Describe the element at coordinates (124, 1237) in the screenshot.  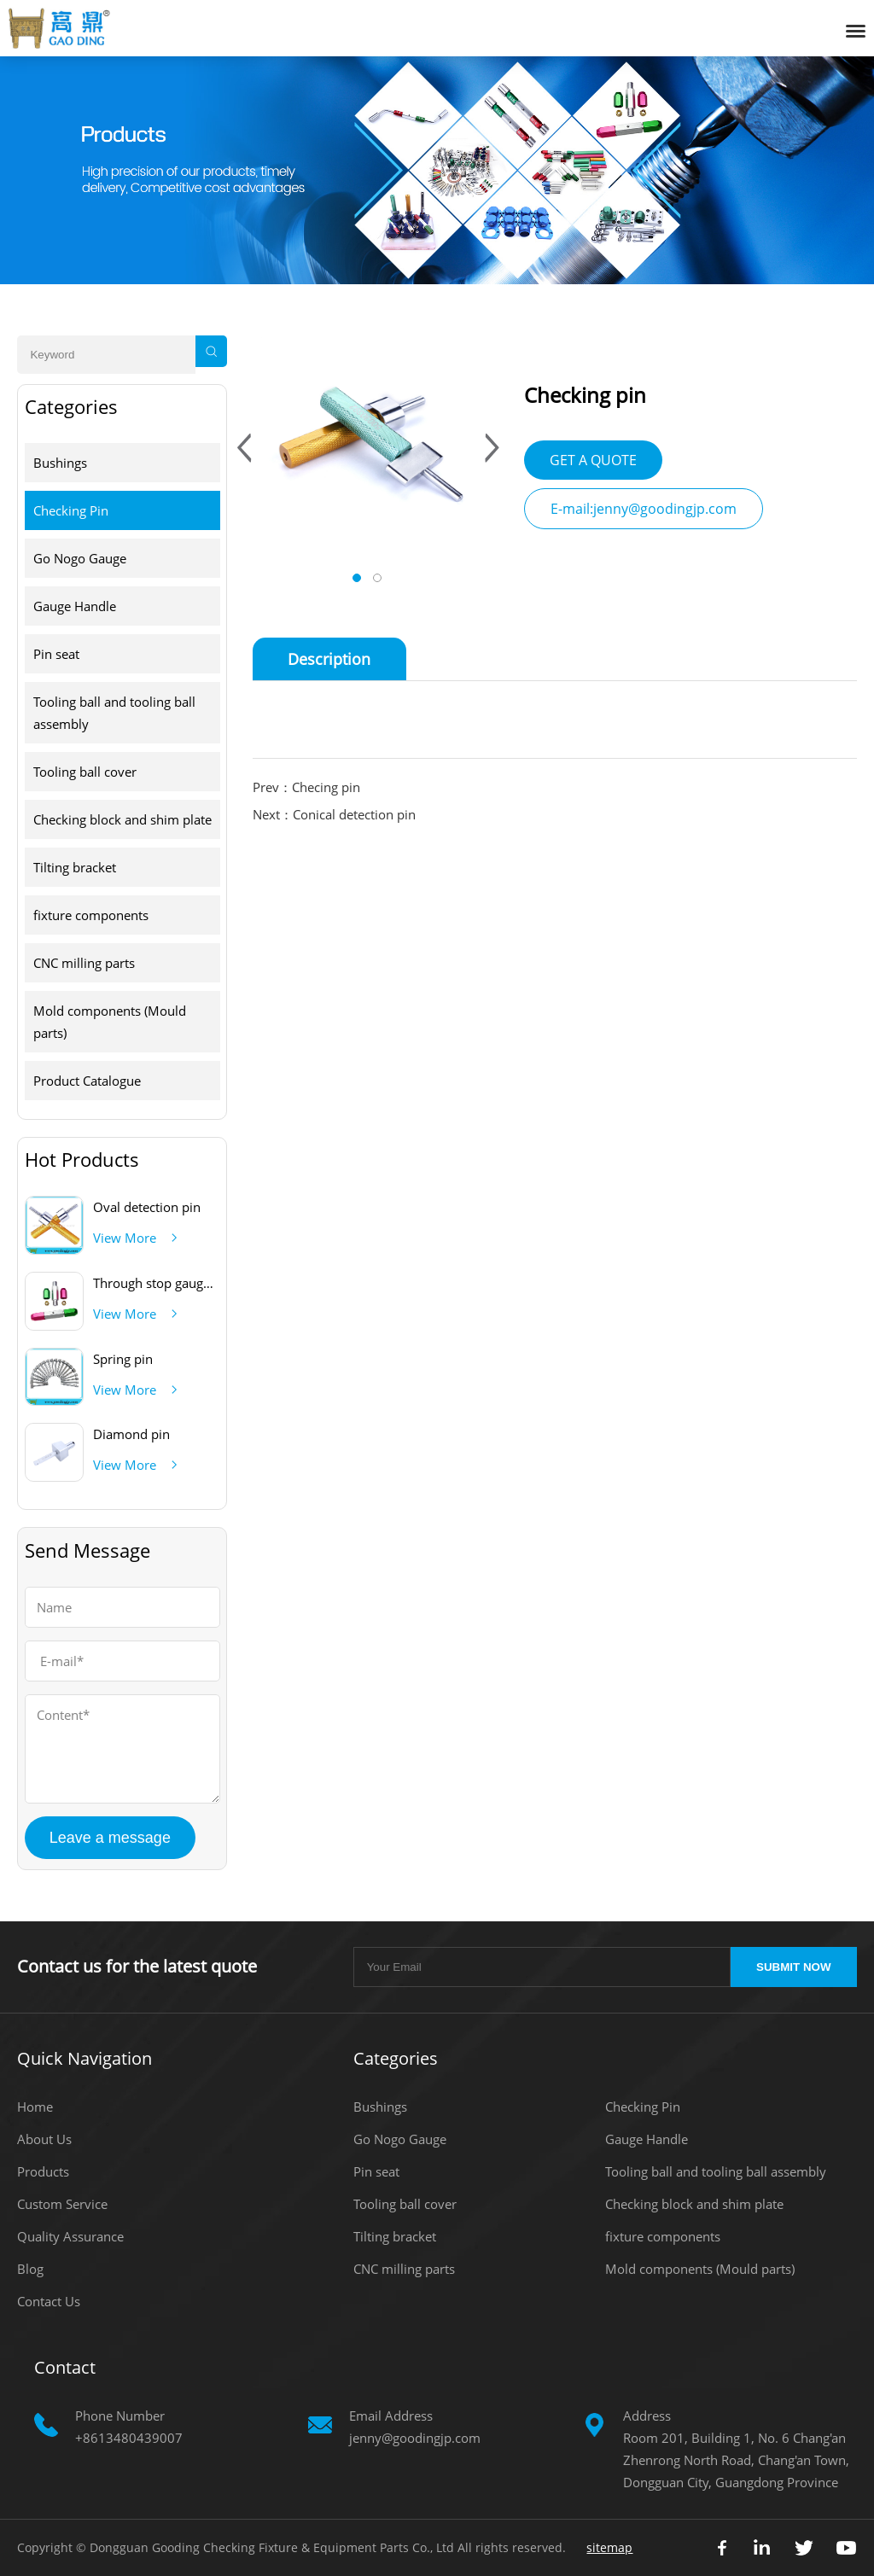
I see `View More` at that location.